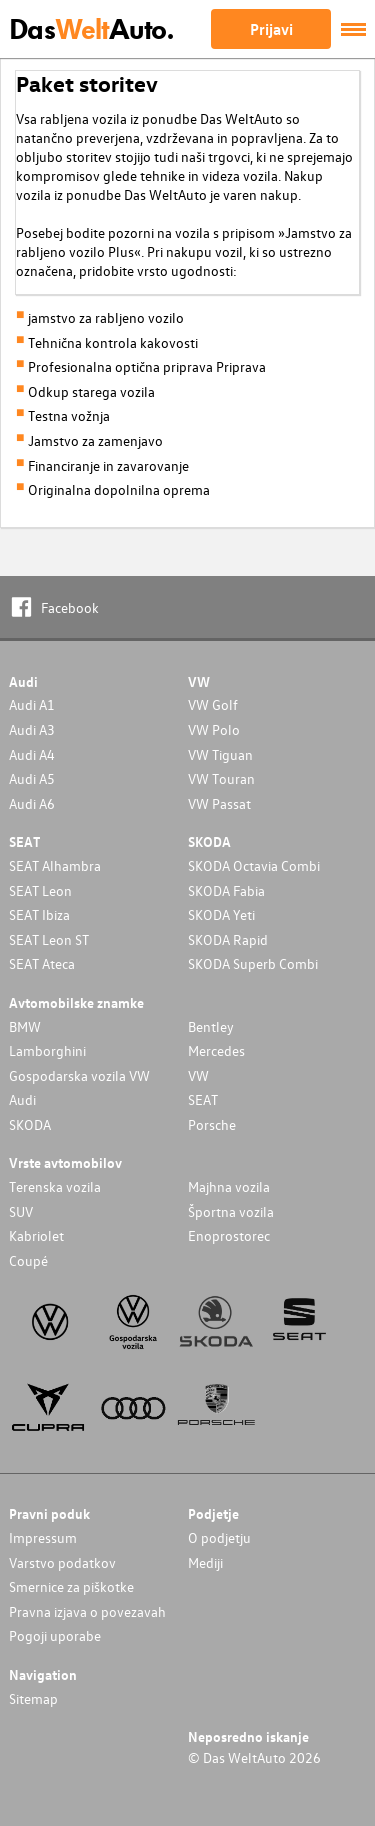 The width and height of the screenshot is (375, 1826). What do you see at coordinates (49, 939) in the screenshot?
I see `SEAT Leon ST` at bounding box center [49, 939].